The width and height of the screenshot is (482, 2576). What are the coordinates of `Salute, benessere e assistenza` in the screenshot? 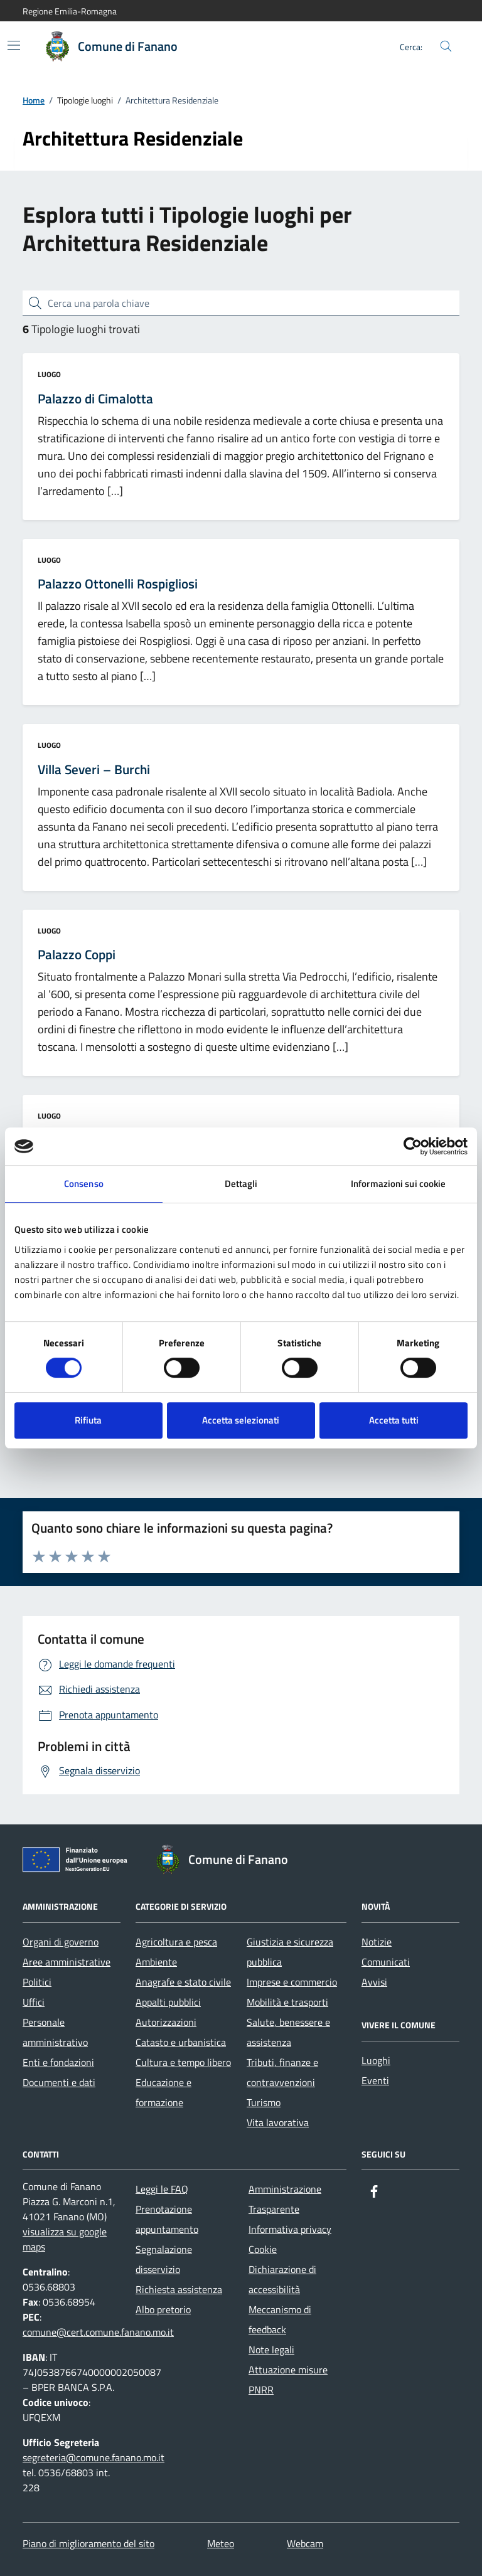 It's located at (288, 2032).